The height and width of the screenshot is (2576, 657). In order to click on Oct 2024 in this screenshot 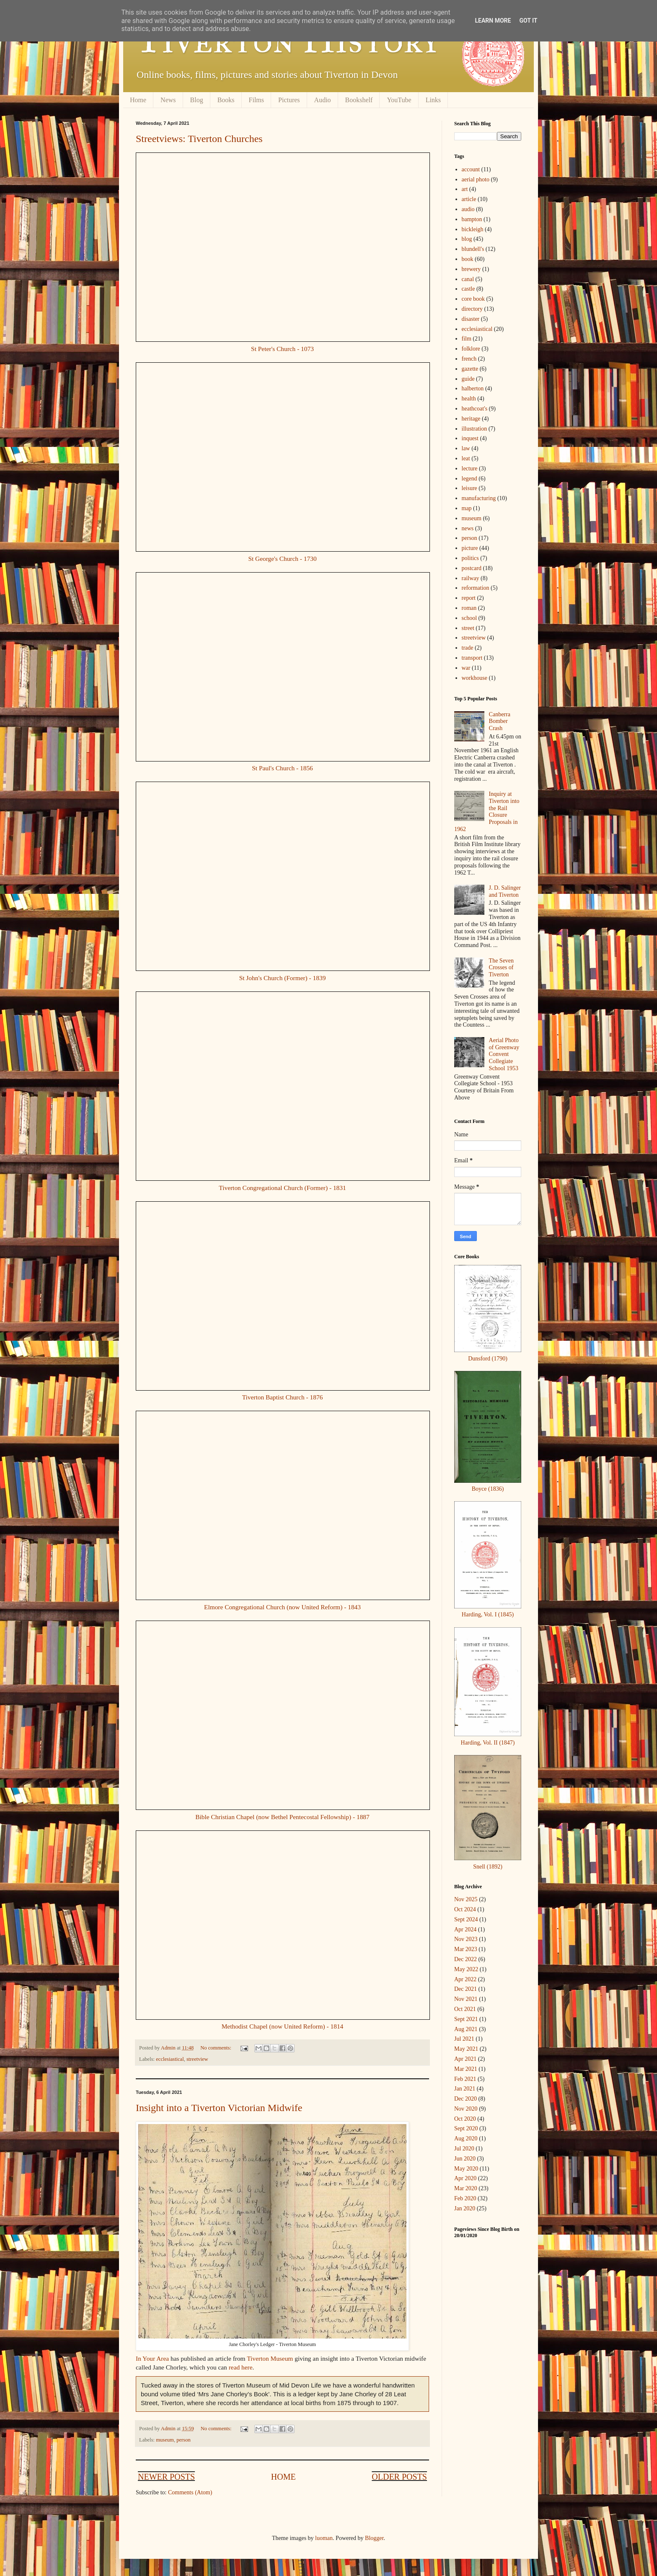, I will do `click(465, 1909)`.